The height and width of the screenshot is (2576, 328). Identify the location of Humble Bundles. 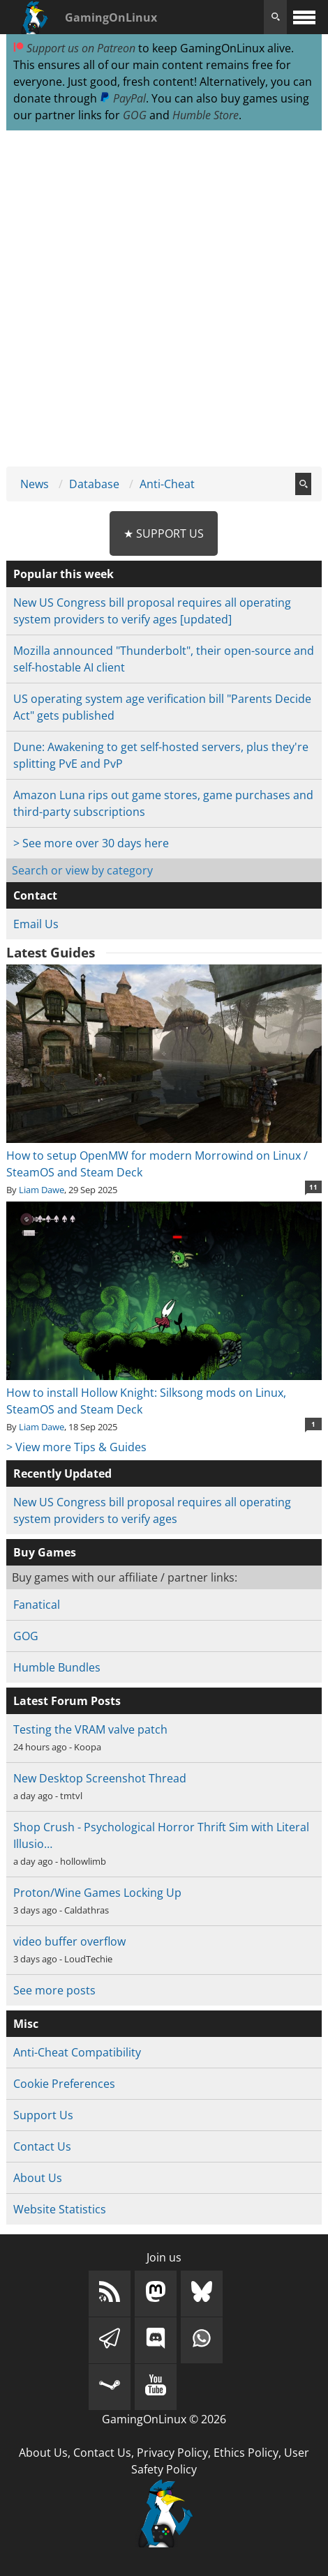
(56, 1667).